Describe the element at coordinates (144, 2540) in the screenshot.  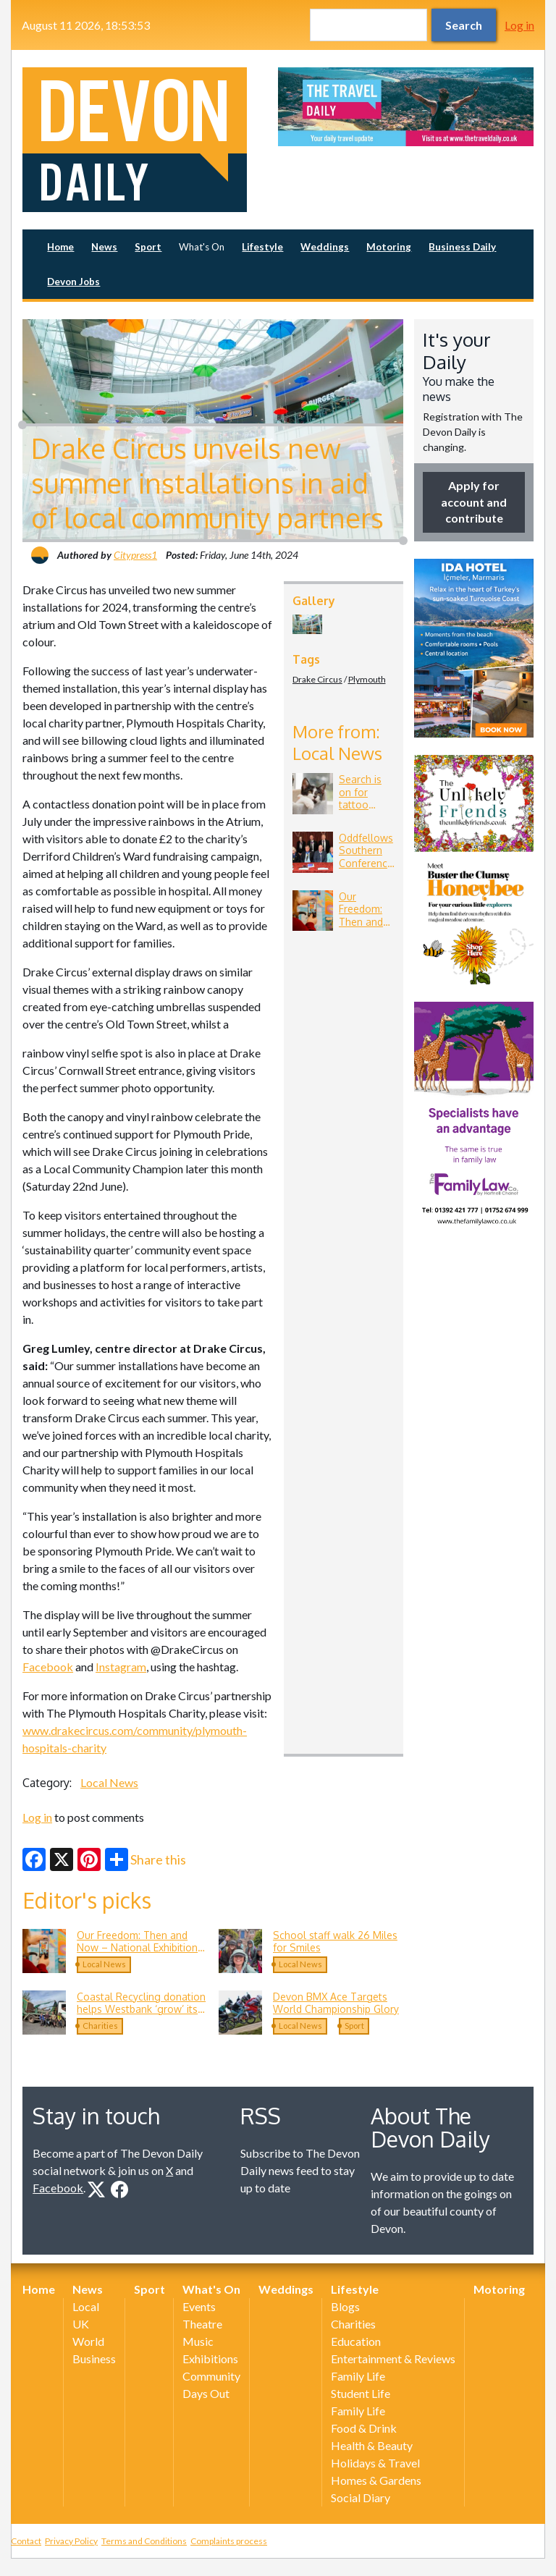
I see `Terms and Conditions` at that location.